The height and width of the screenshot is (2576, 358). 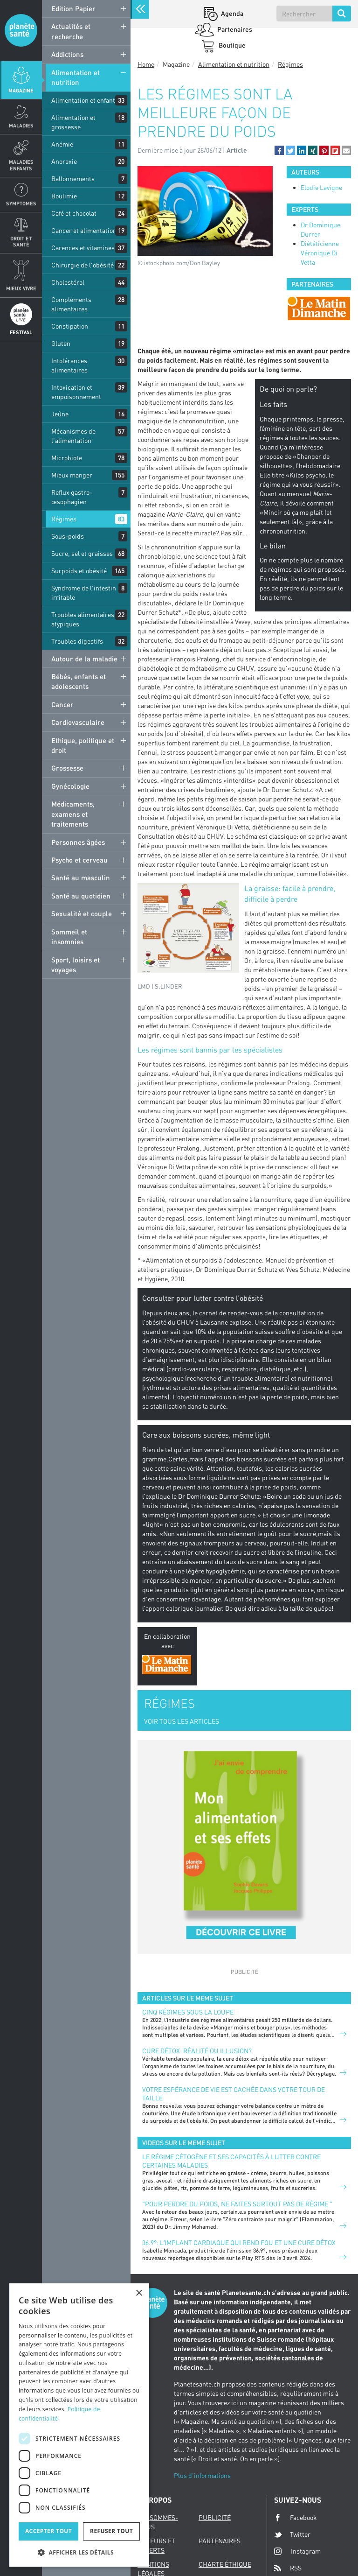 What do you see at coordinates (62, 144) in the screenshot?
I see `Anémie` at bounding box center [62, 144].